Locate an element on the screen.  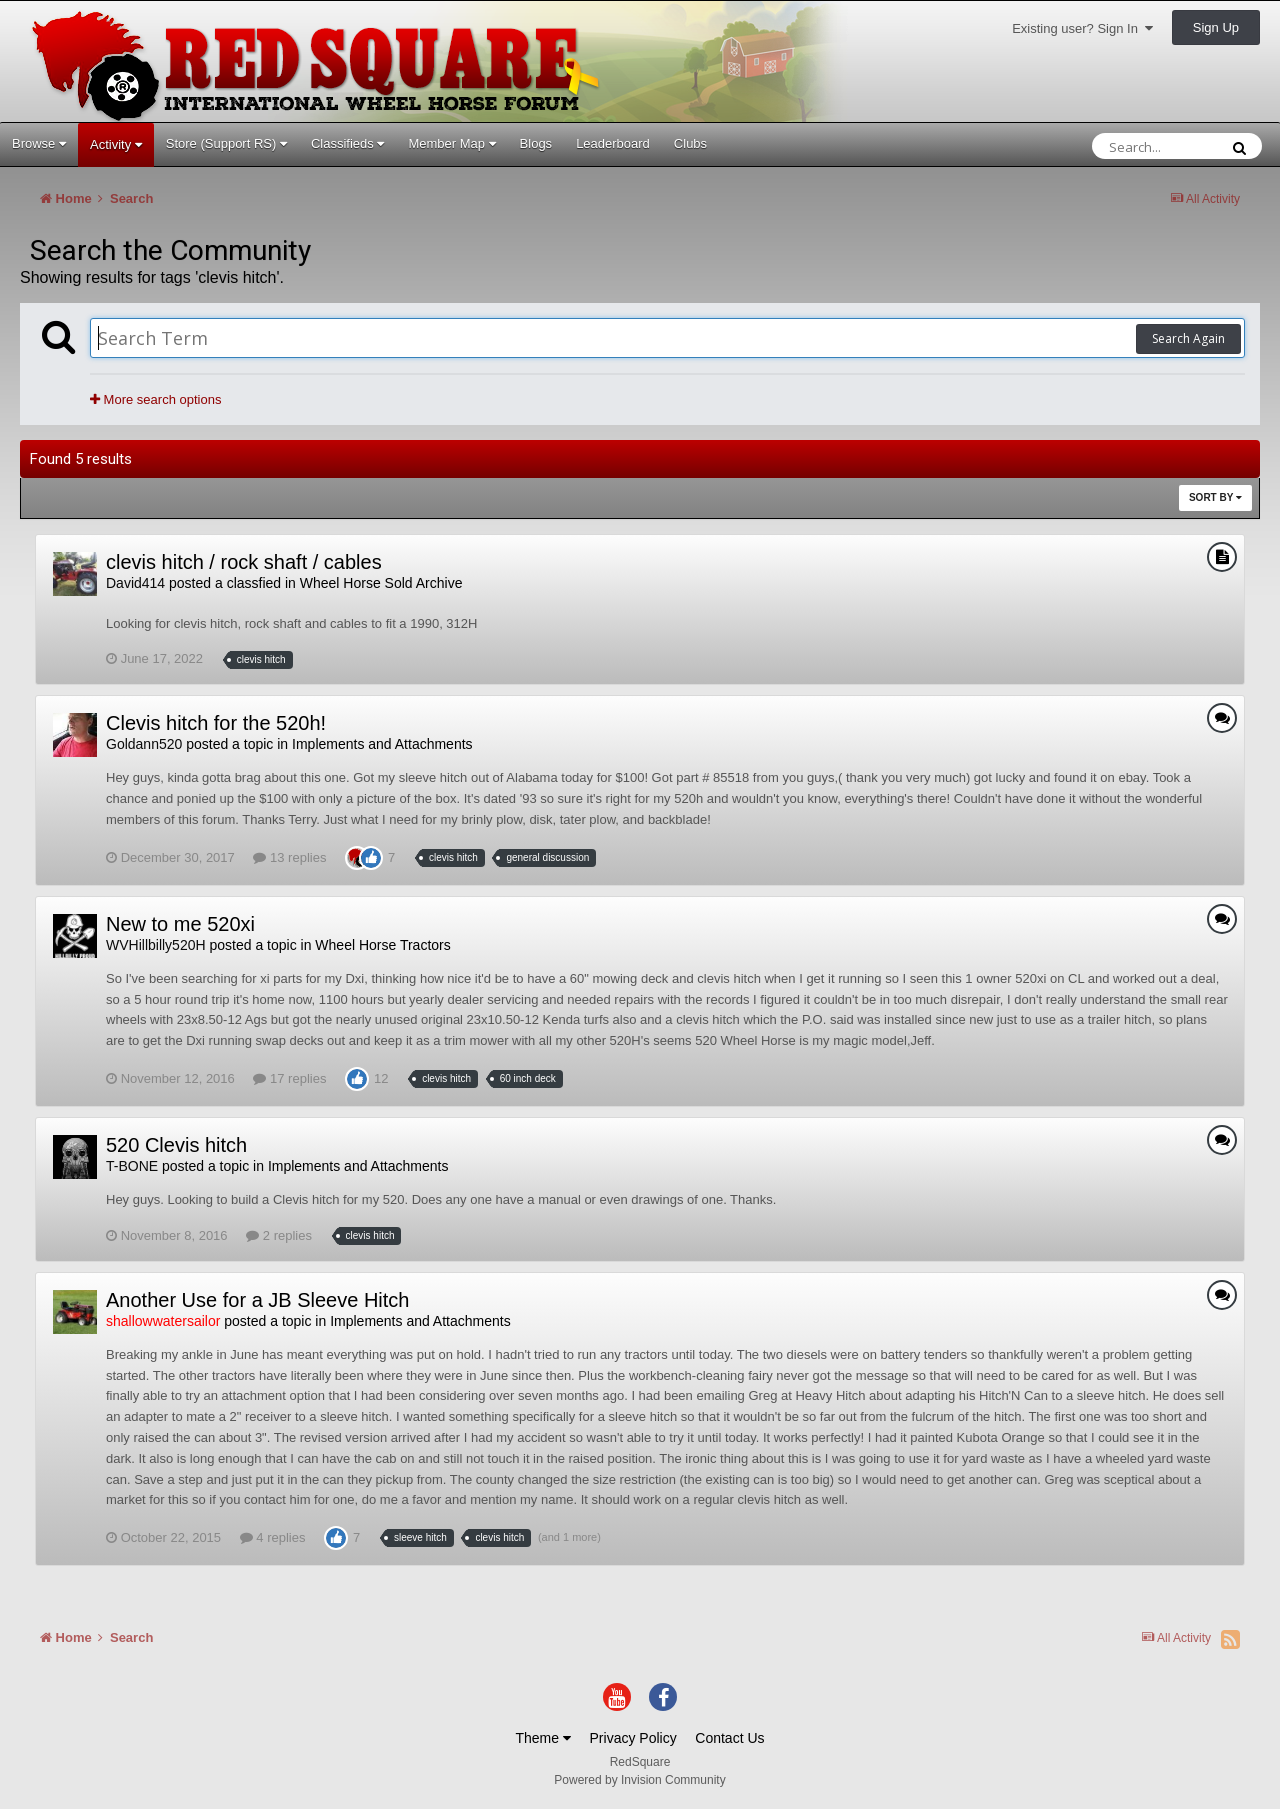
Member Map is located at coordinates (451, 143).